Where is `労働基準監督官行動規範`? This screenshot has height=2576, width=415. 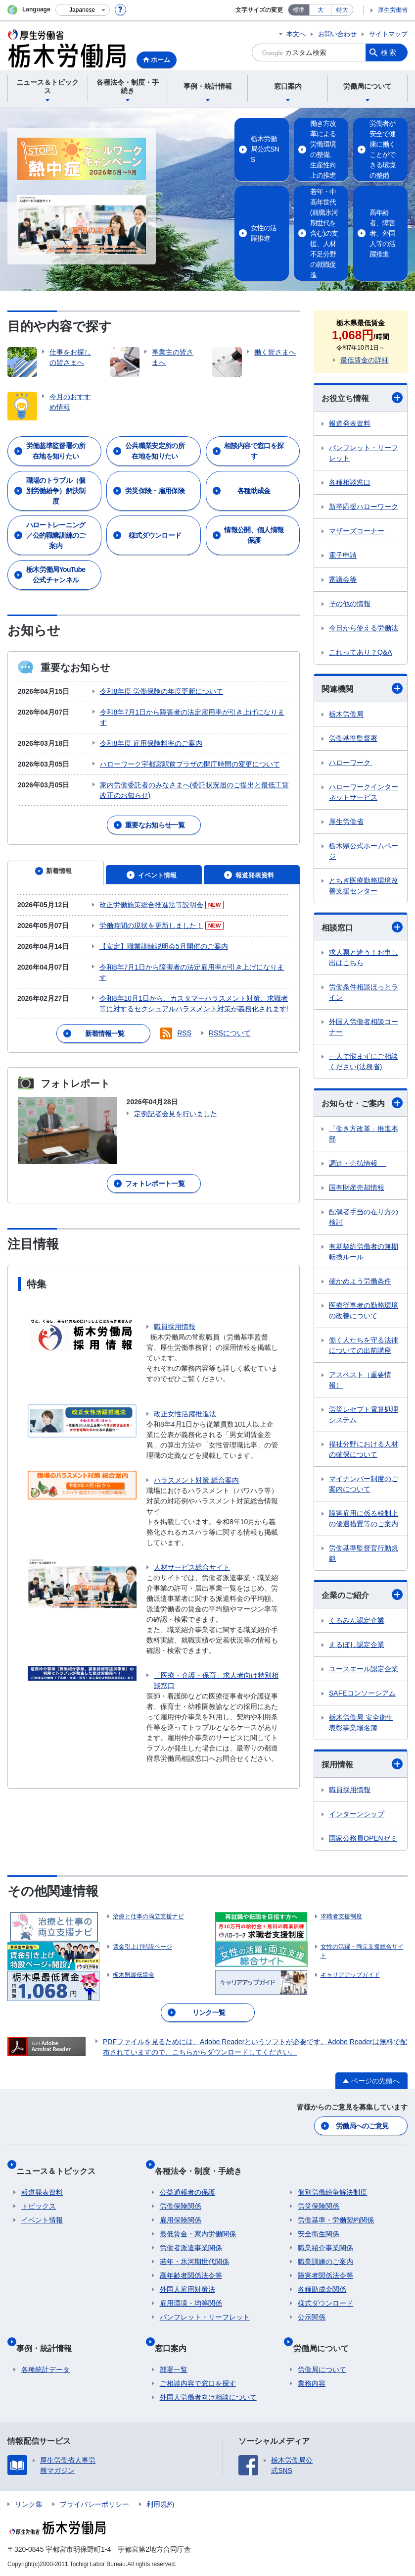 労働基準監督官行動規範 is located at coordinates (363, 1553).